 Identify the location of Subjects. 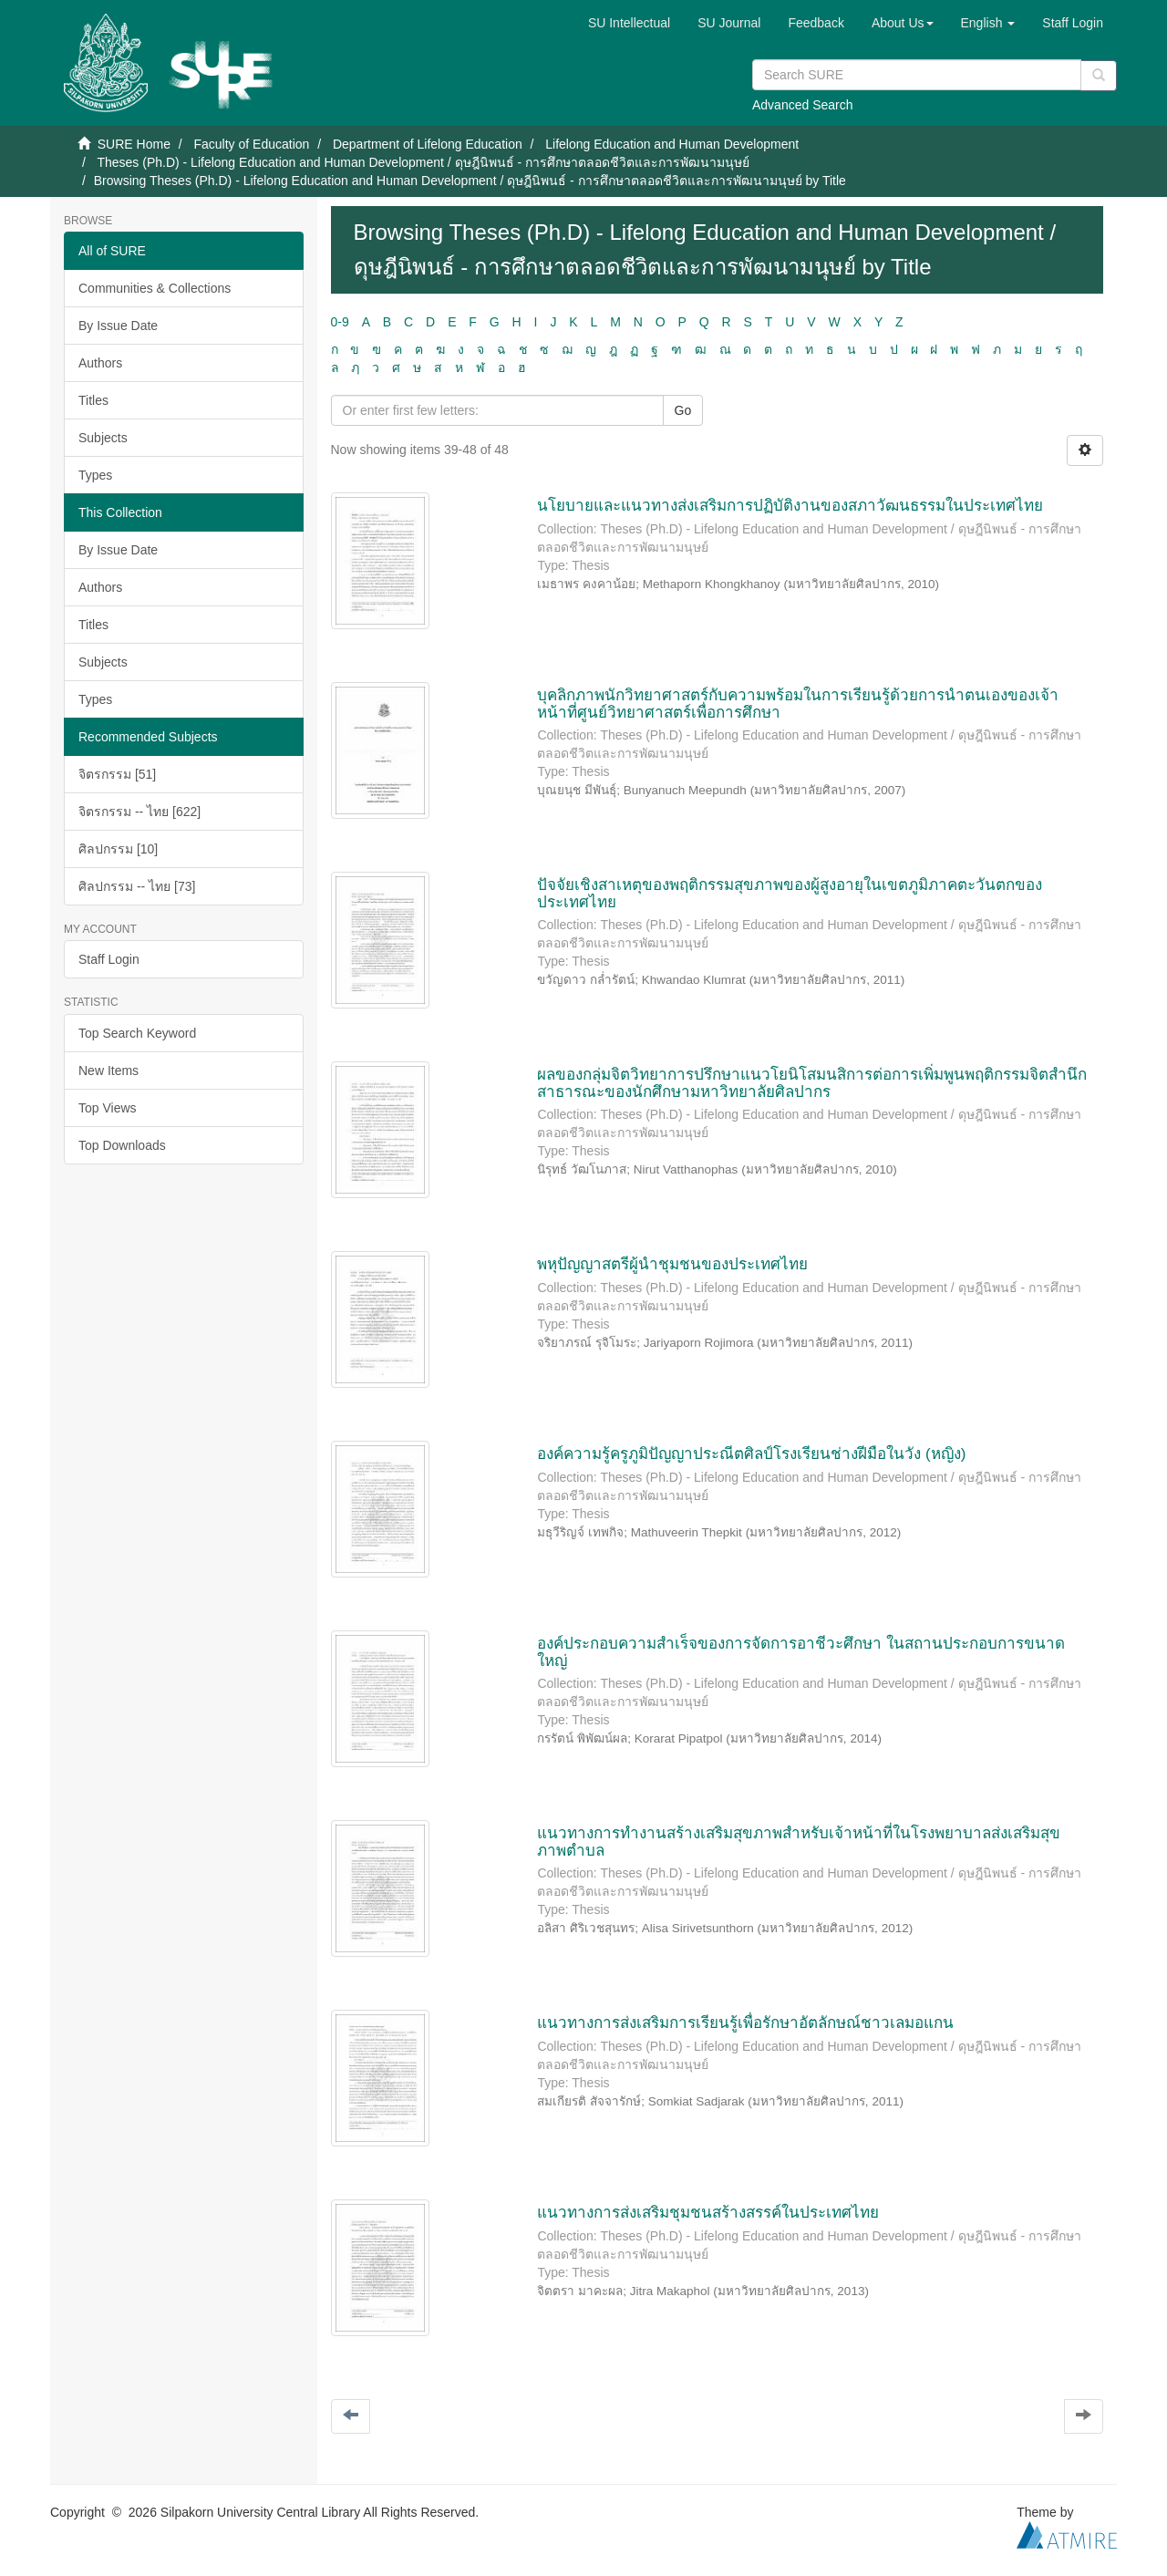
(103, 437).